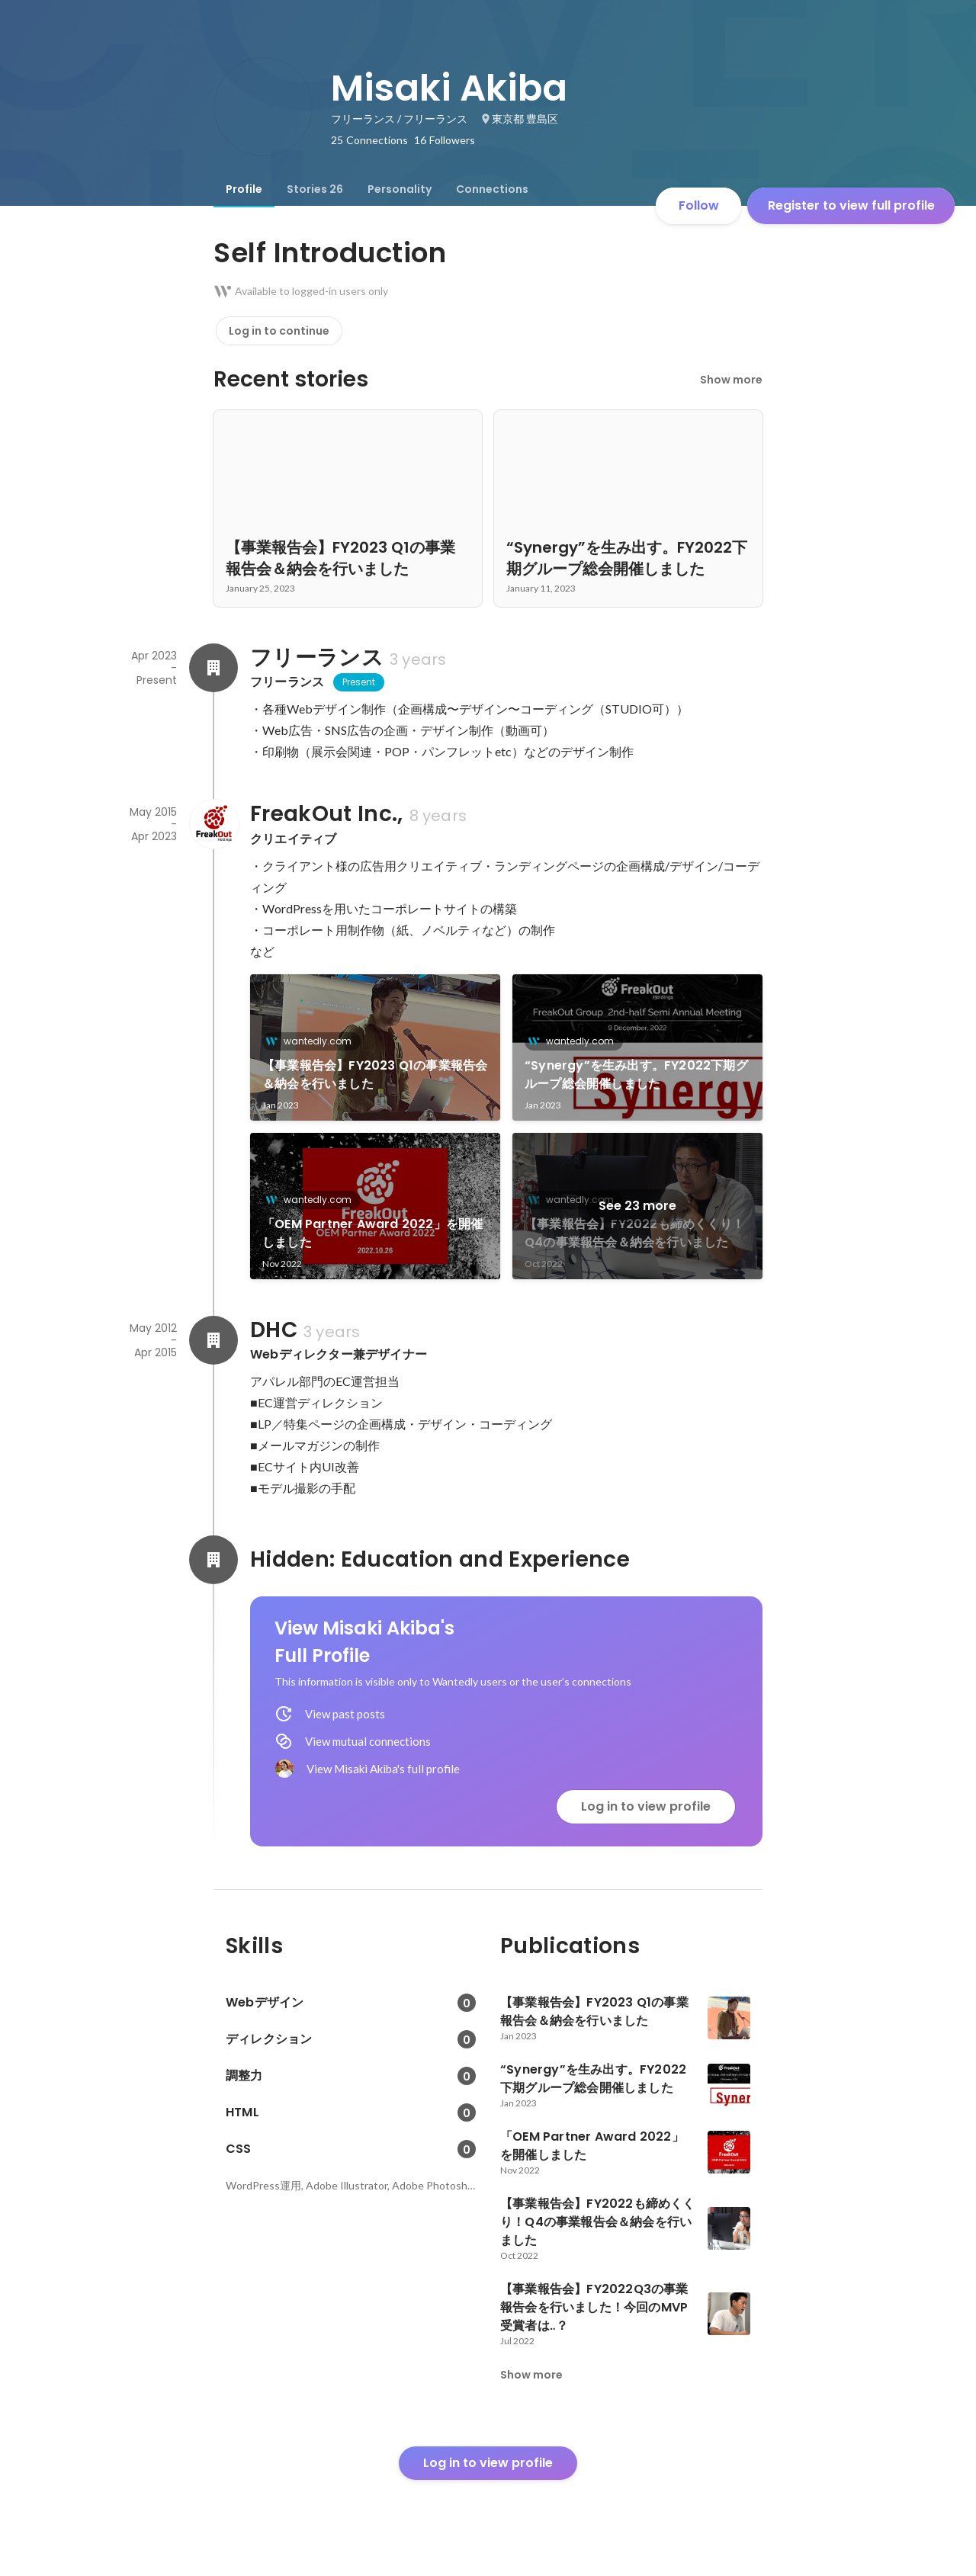 The image size is (976, 2576). I want to click on “Synergy”を生み出す。FY2022下期グループ総会開催しました, so click(636, 1074).